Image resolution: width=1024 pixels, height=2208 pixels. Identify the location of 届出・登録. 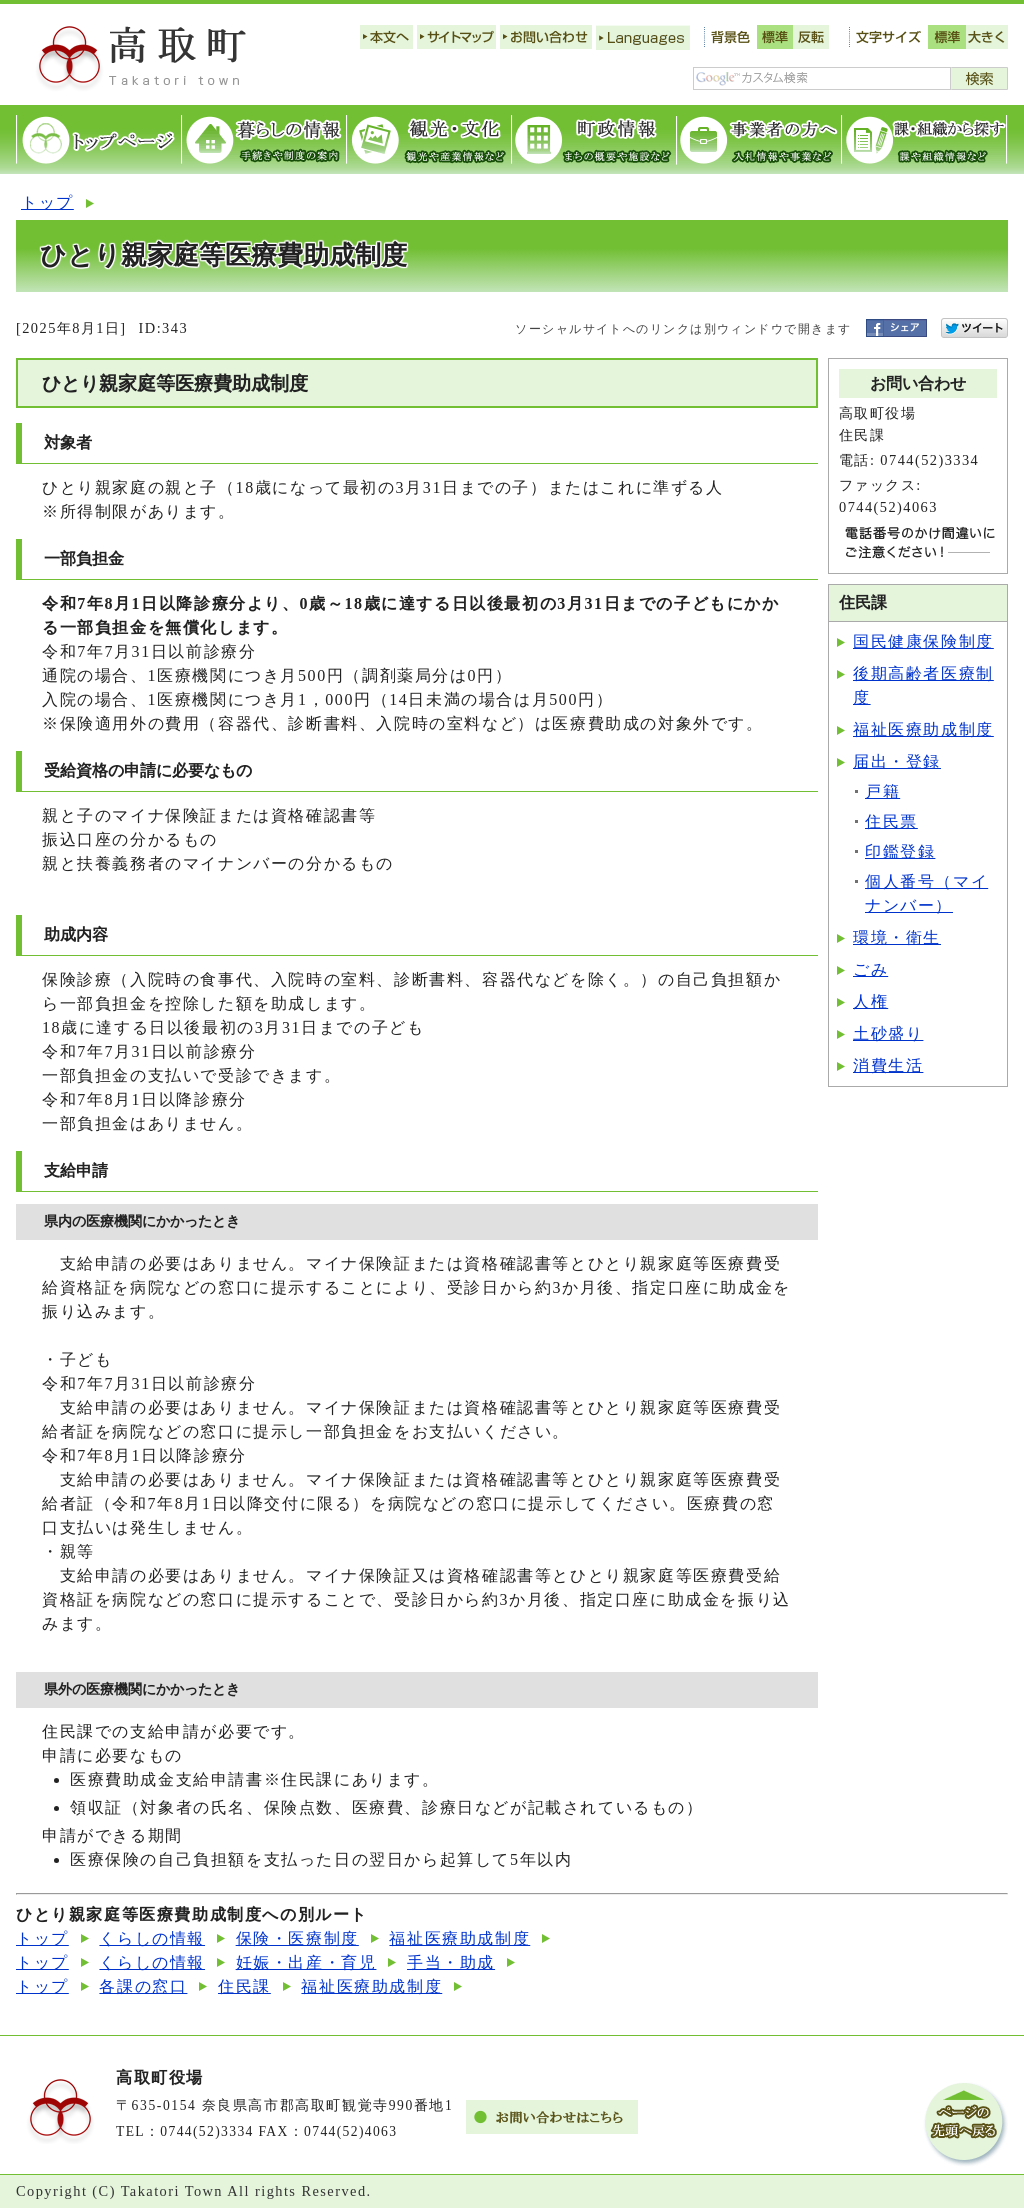
(897, 761).